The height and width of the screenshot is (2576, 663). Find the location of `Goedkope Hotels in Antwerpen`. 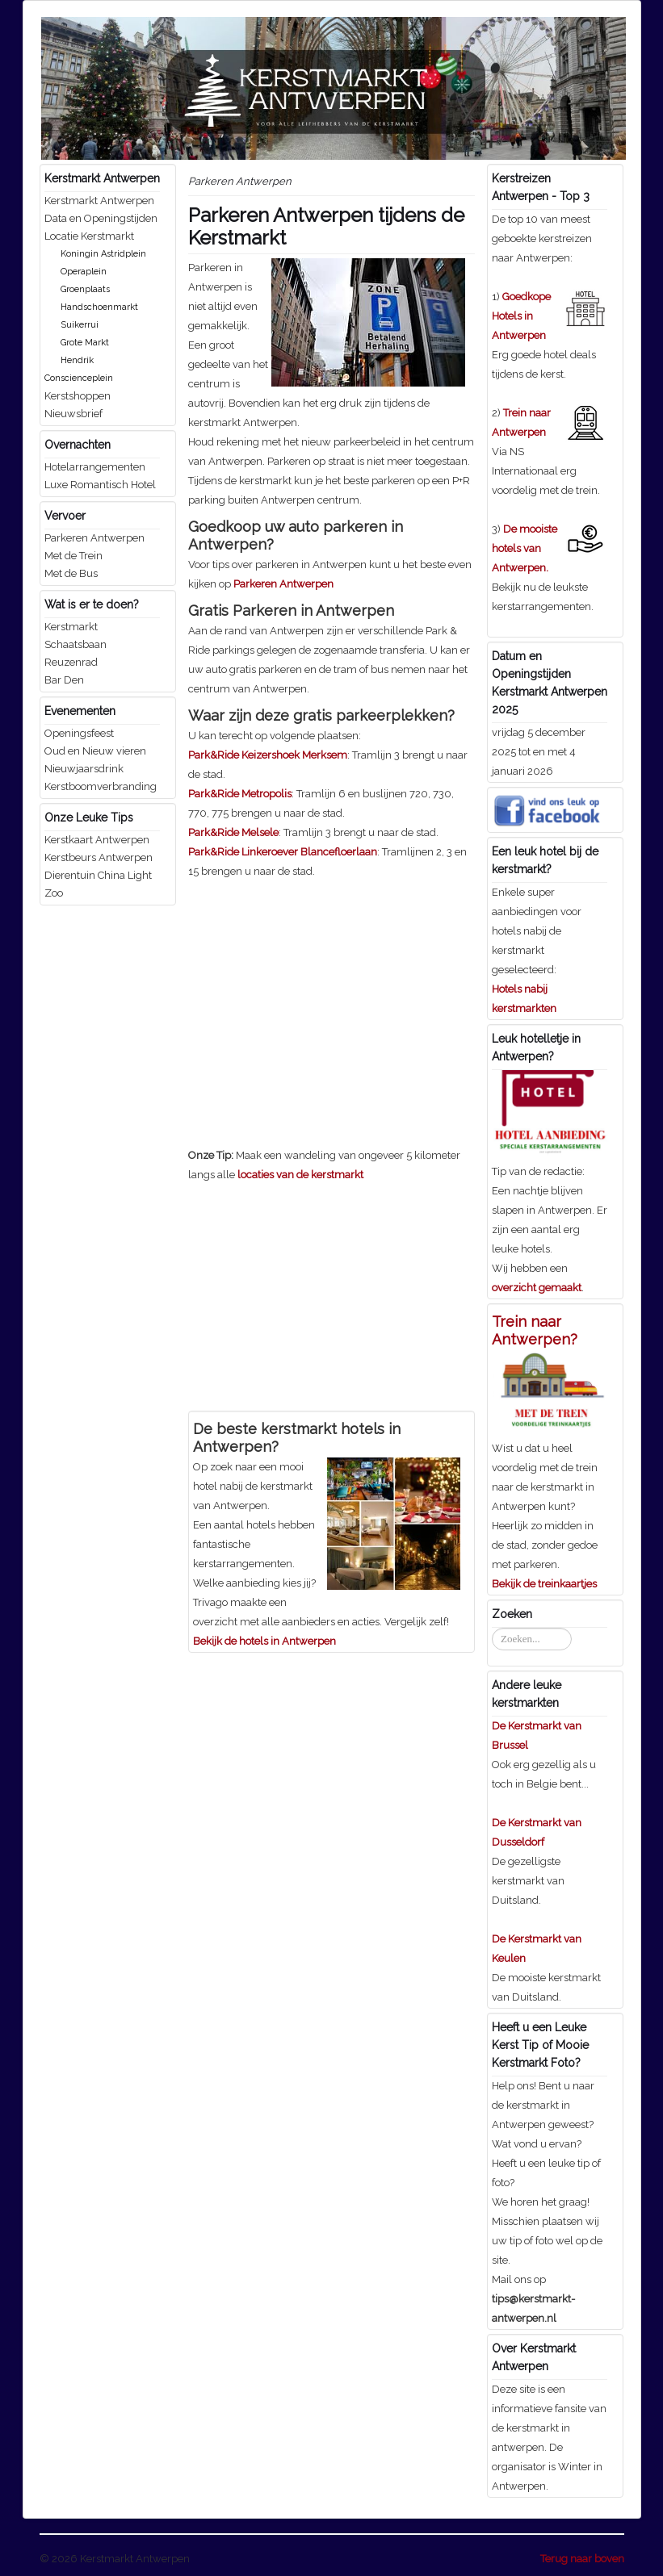

Goedkope Hotels in Antwerpen is located at coordinates (521, 316).